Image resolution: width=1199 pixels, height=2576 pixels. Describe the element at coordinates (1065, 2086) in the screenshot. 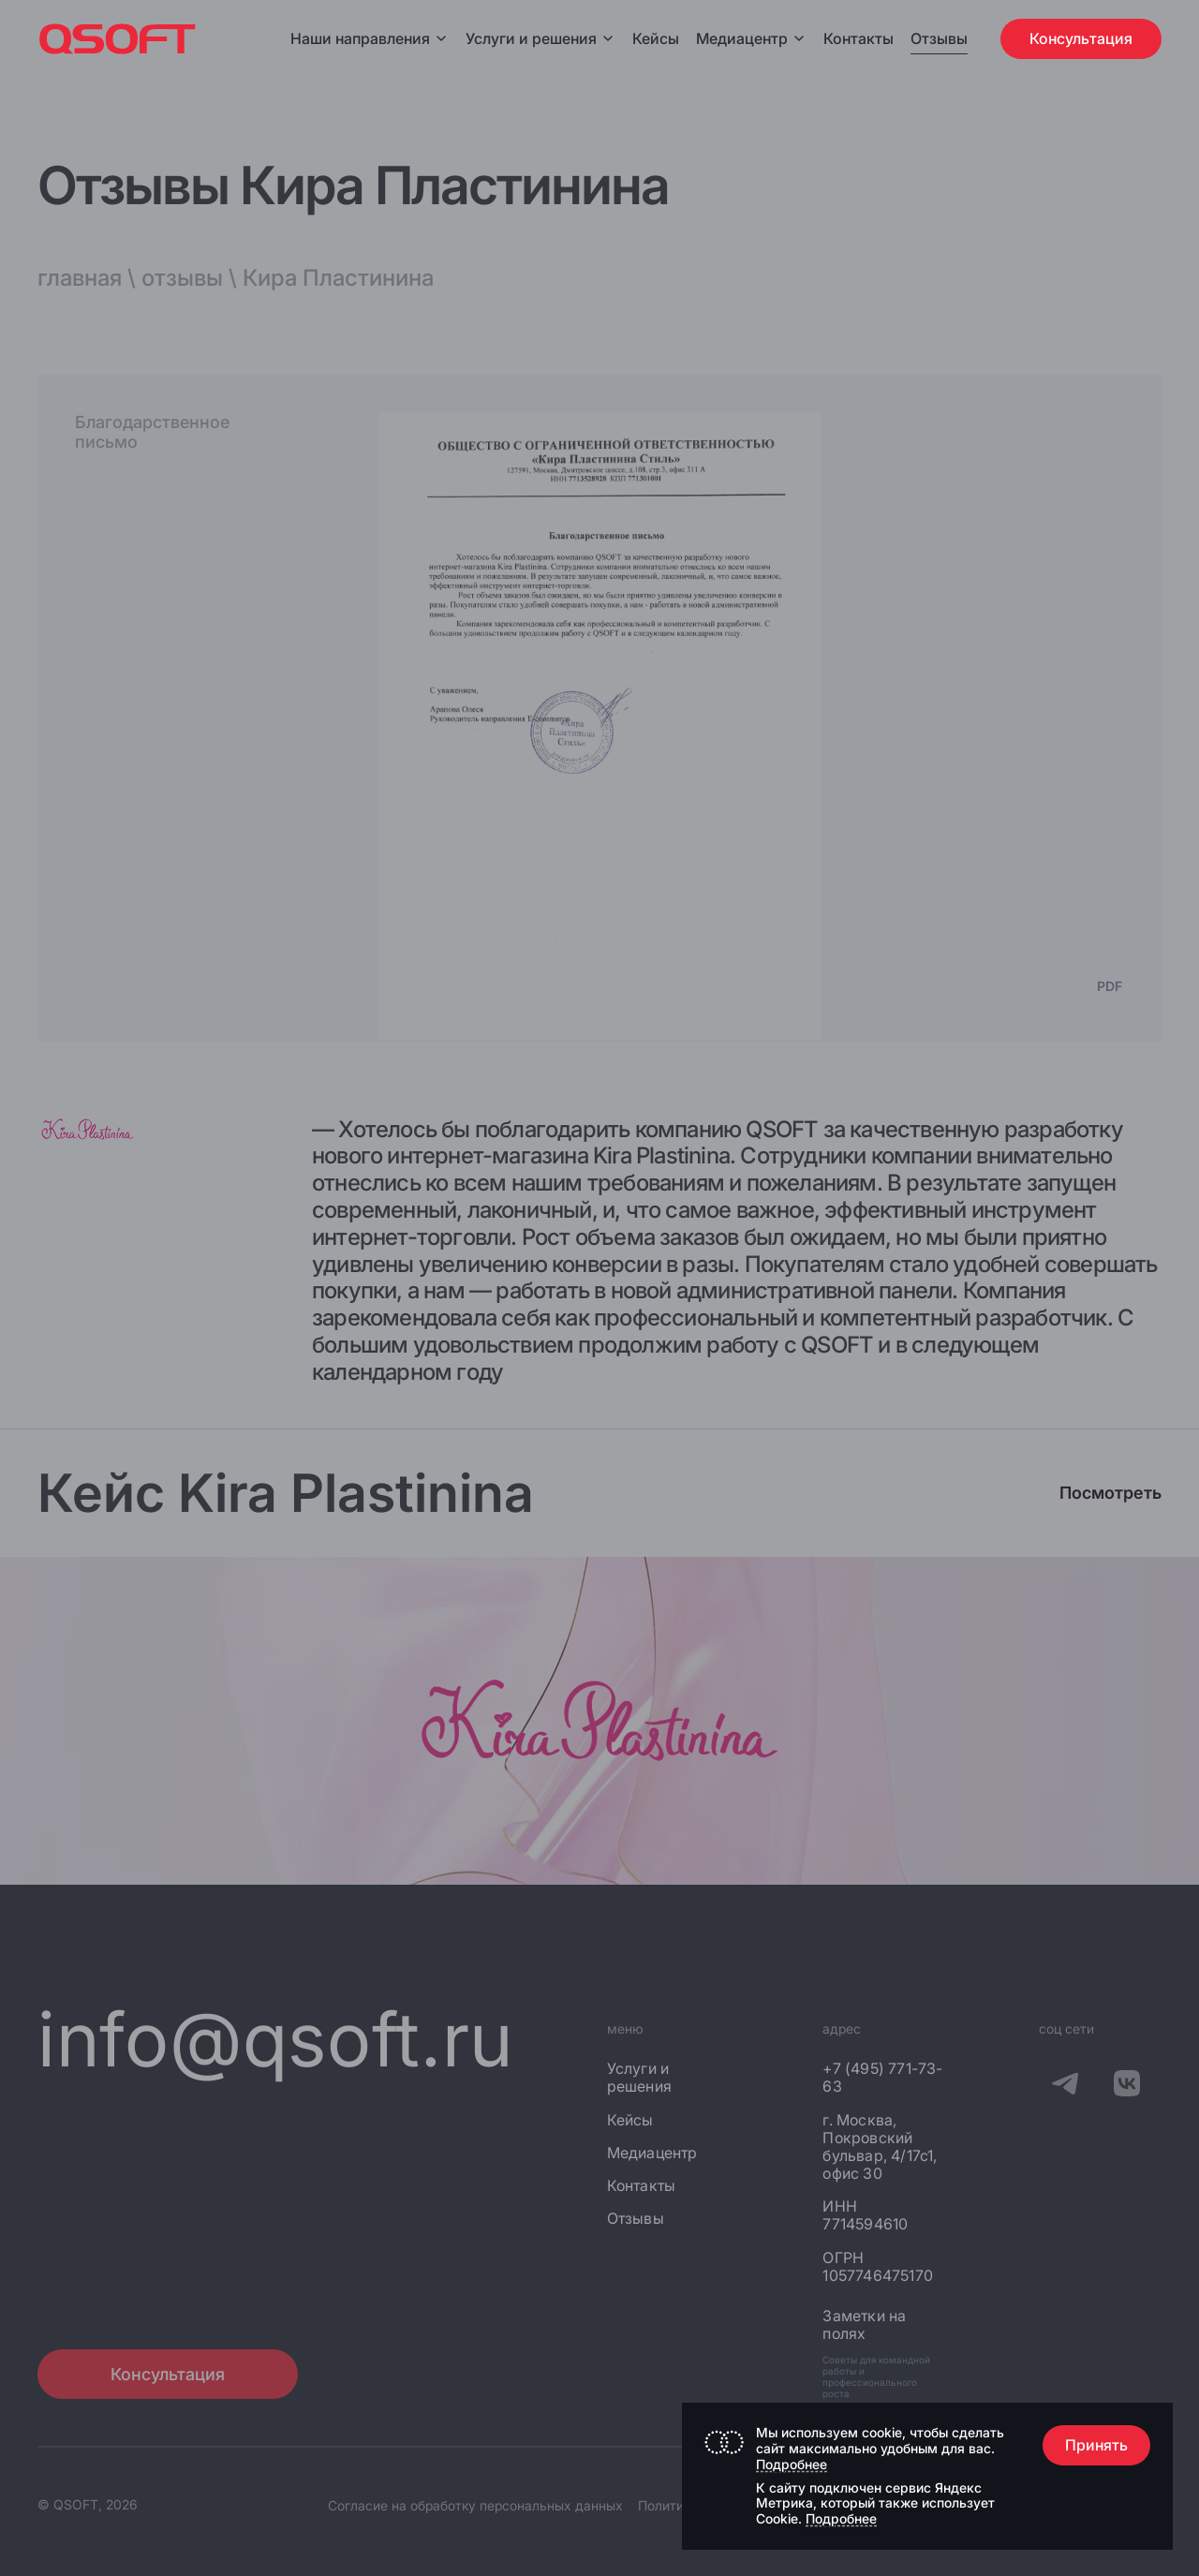

I see `[QSOFT в Телеграм]` at that location.